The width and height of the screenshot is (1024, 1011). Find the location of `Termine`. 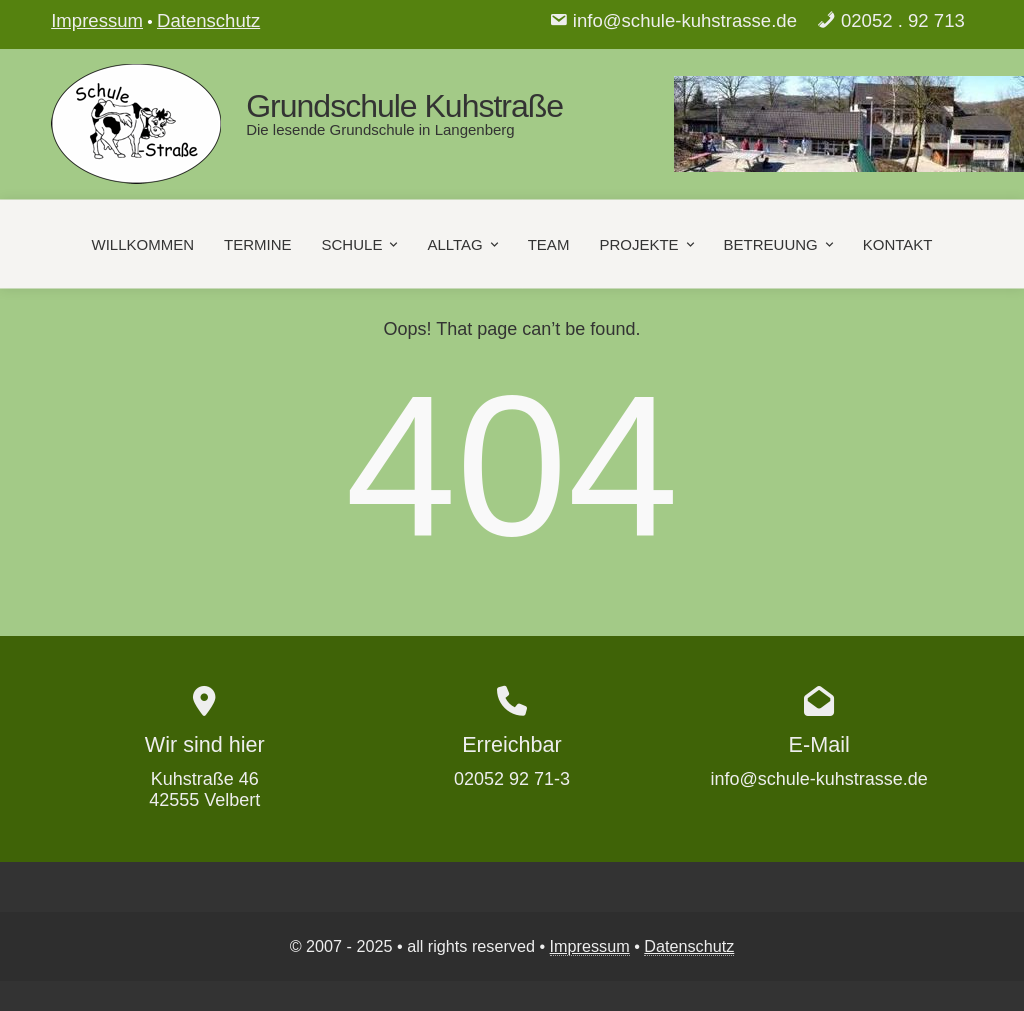

Termine is located at coordinates (258, 243).